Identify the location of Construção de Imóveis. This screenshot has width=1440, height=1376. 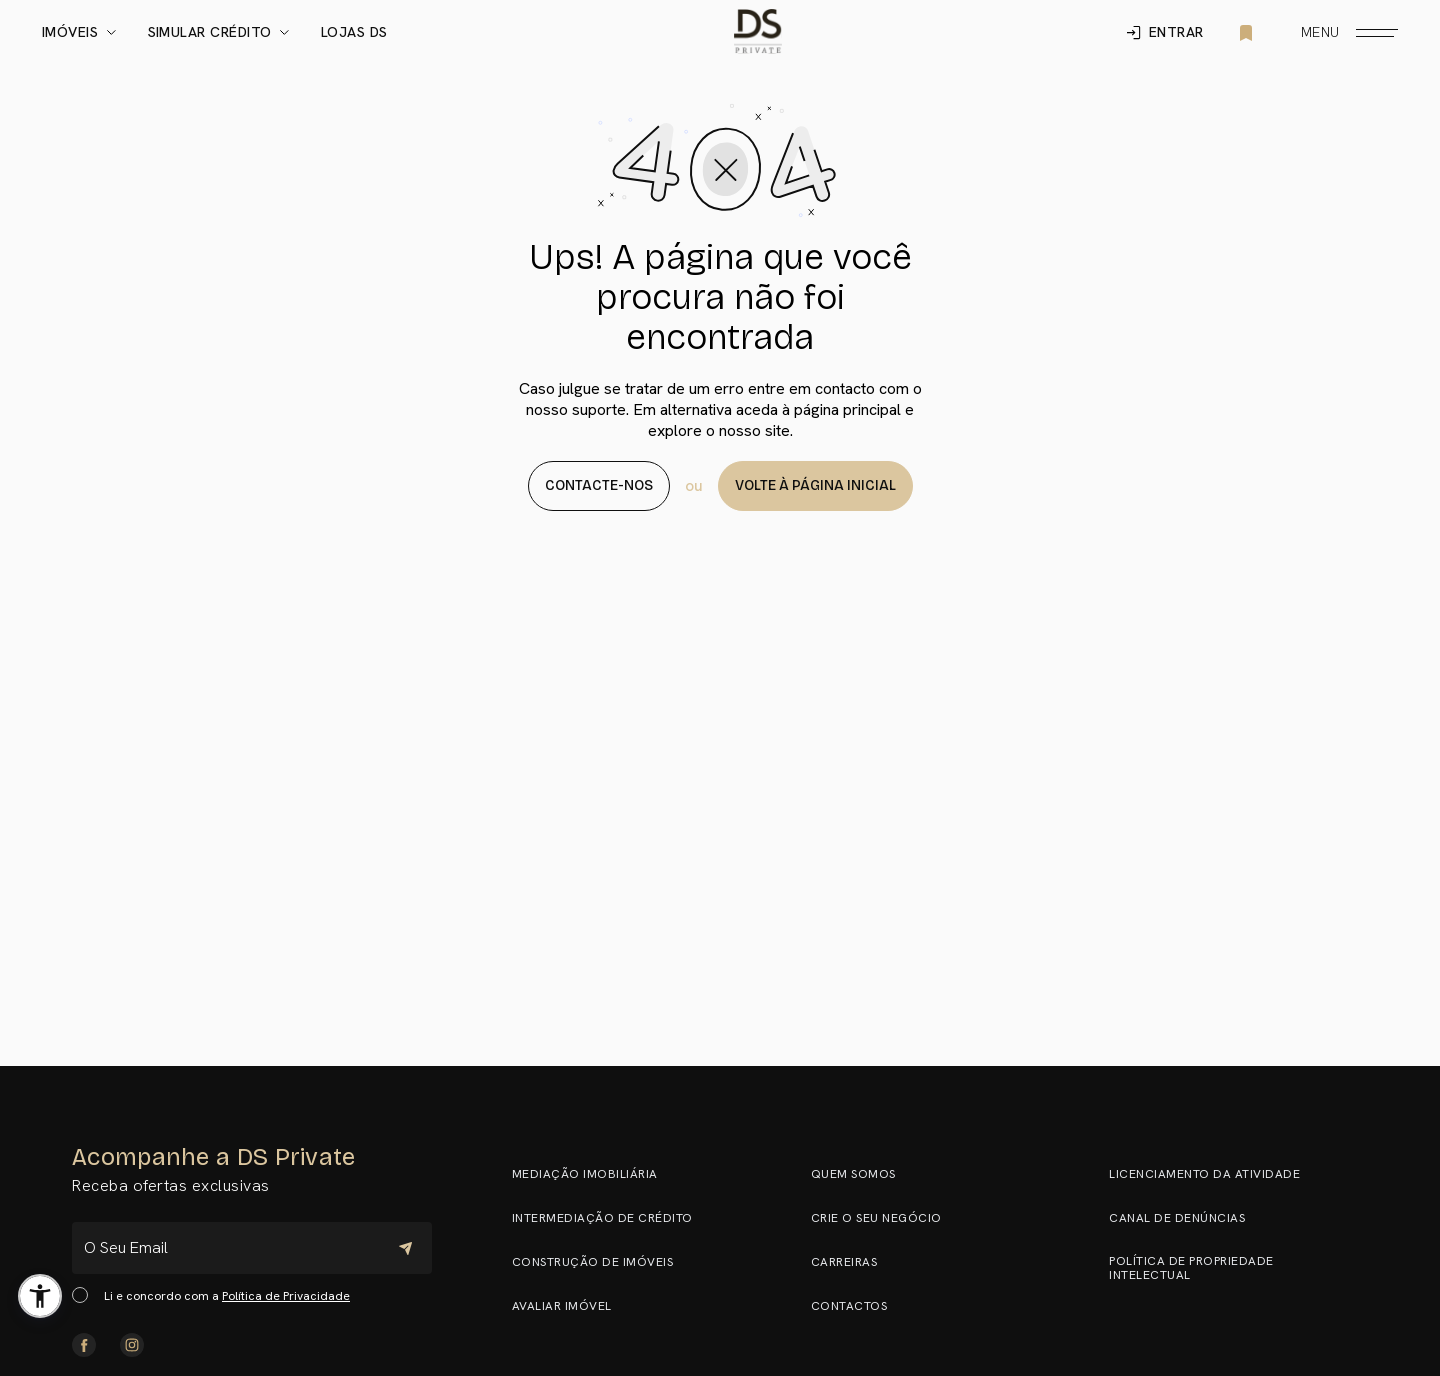
(602, 1262).